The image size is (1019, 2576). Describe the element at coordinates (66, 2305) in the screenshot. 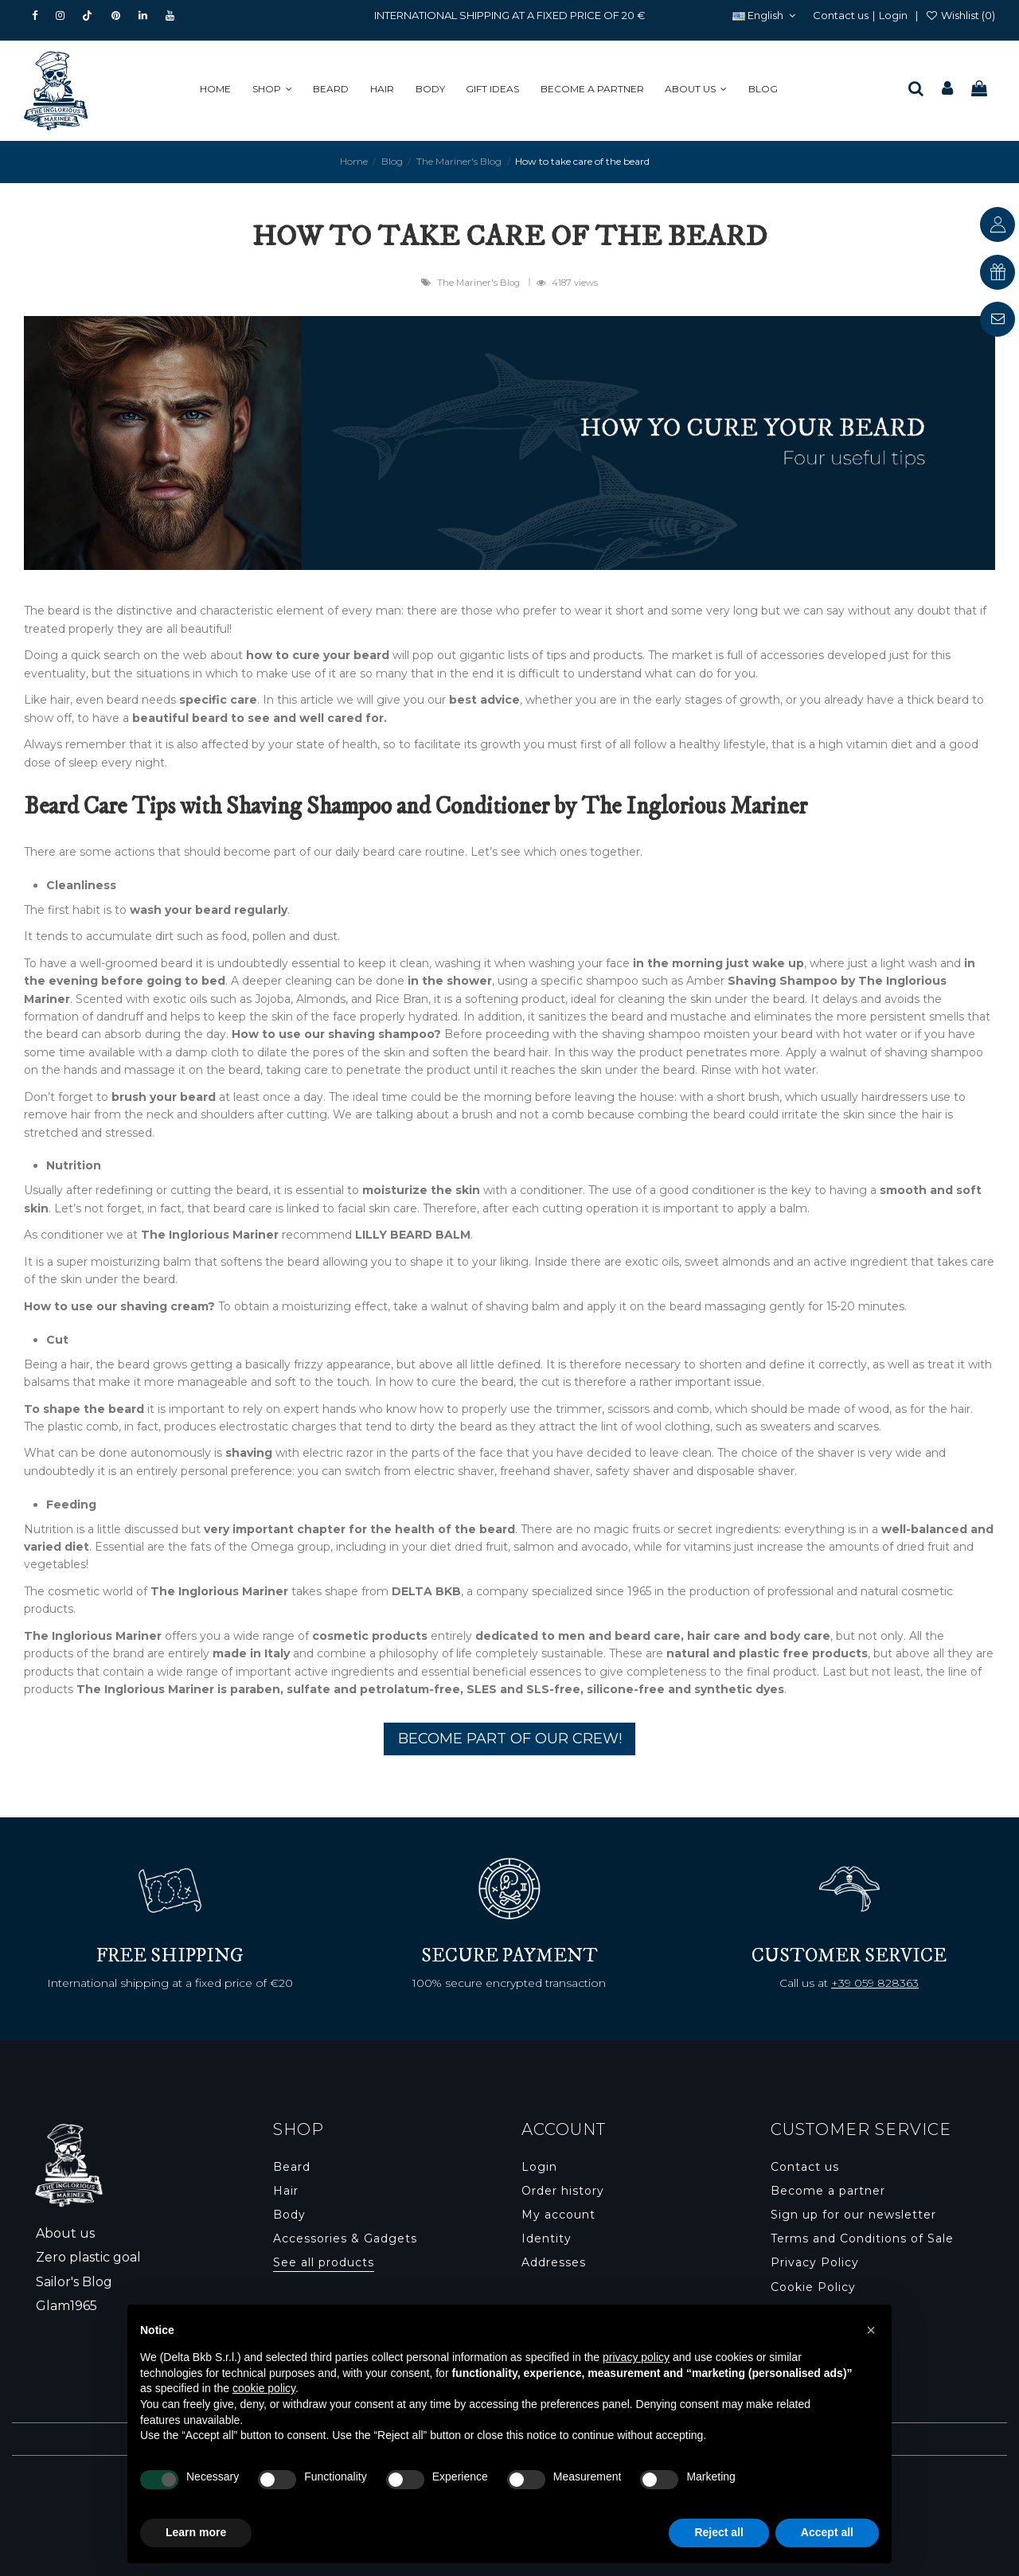

I see `Glam1965` at that location.